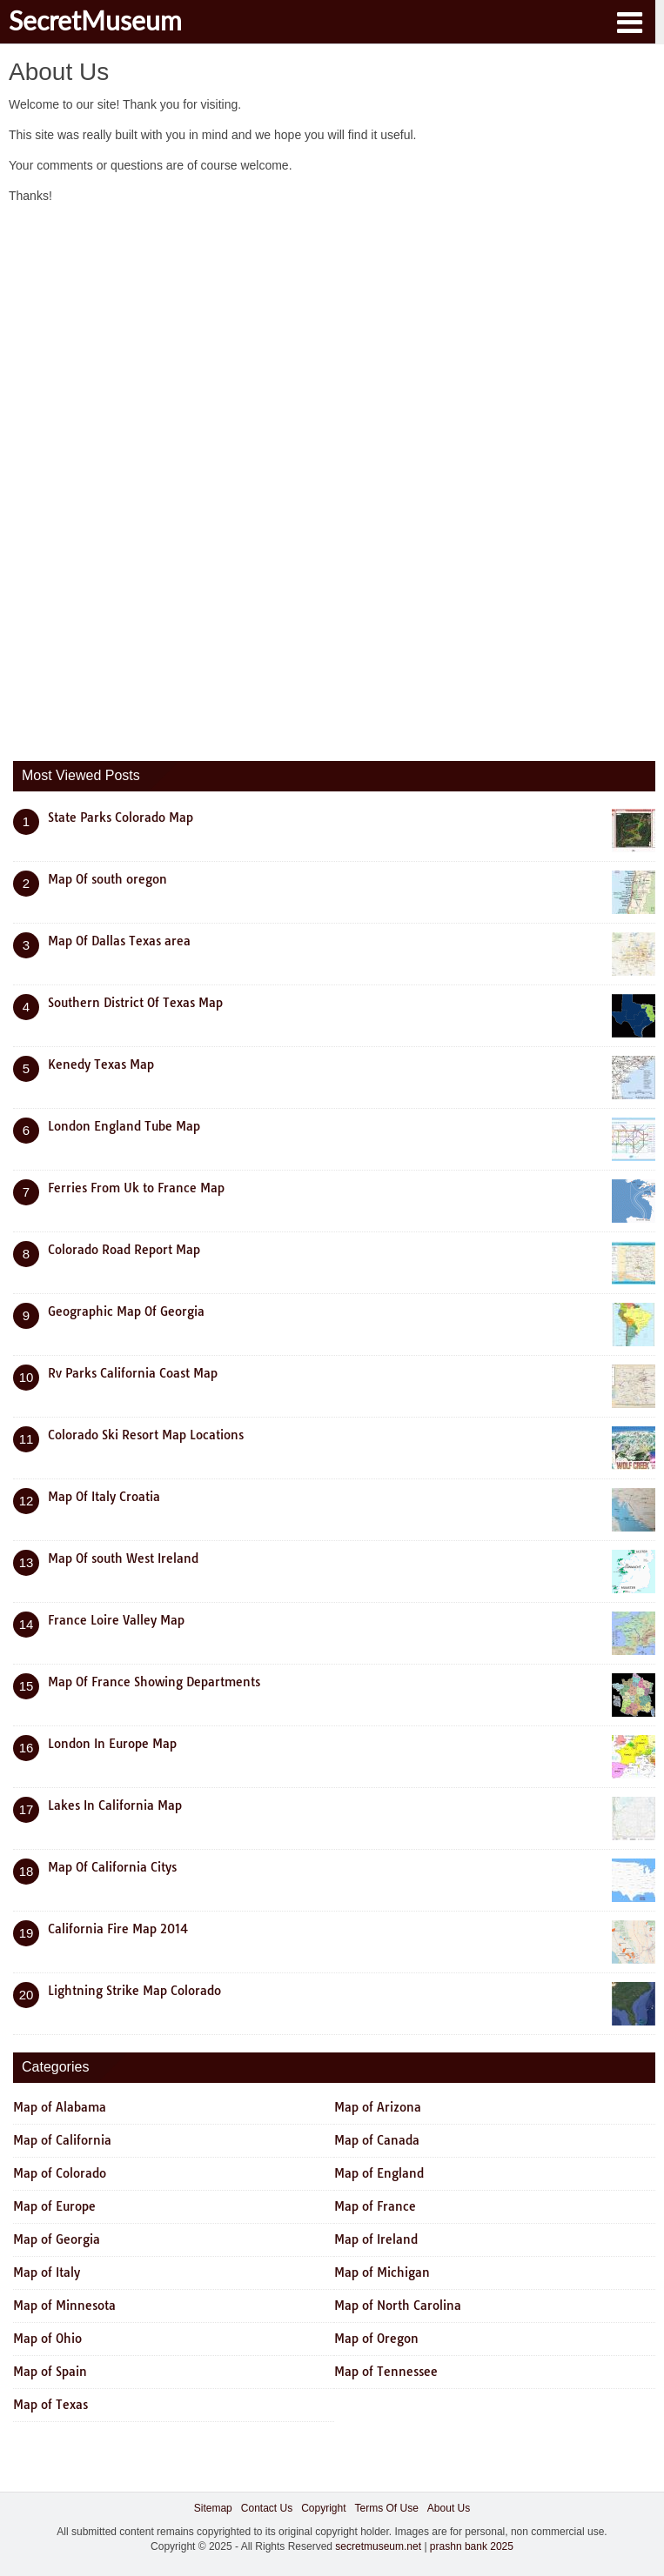 The height and width of the screenshot is (2576, 664). I want to click on Map Of France Showing Departments, so click(154, 1682).